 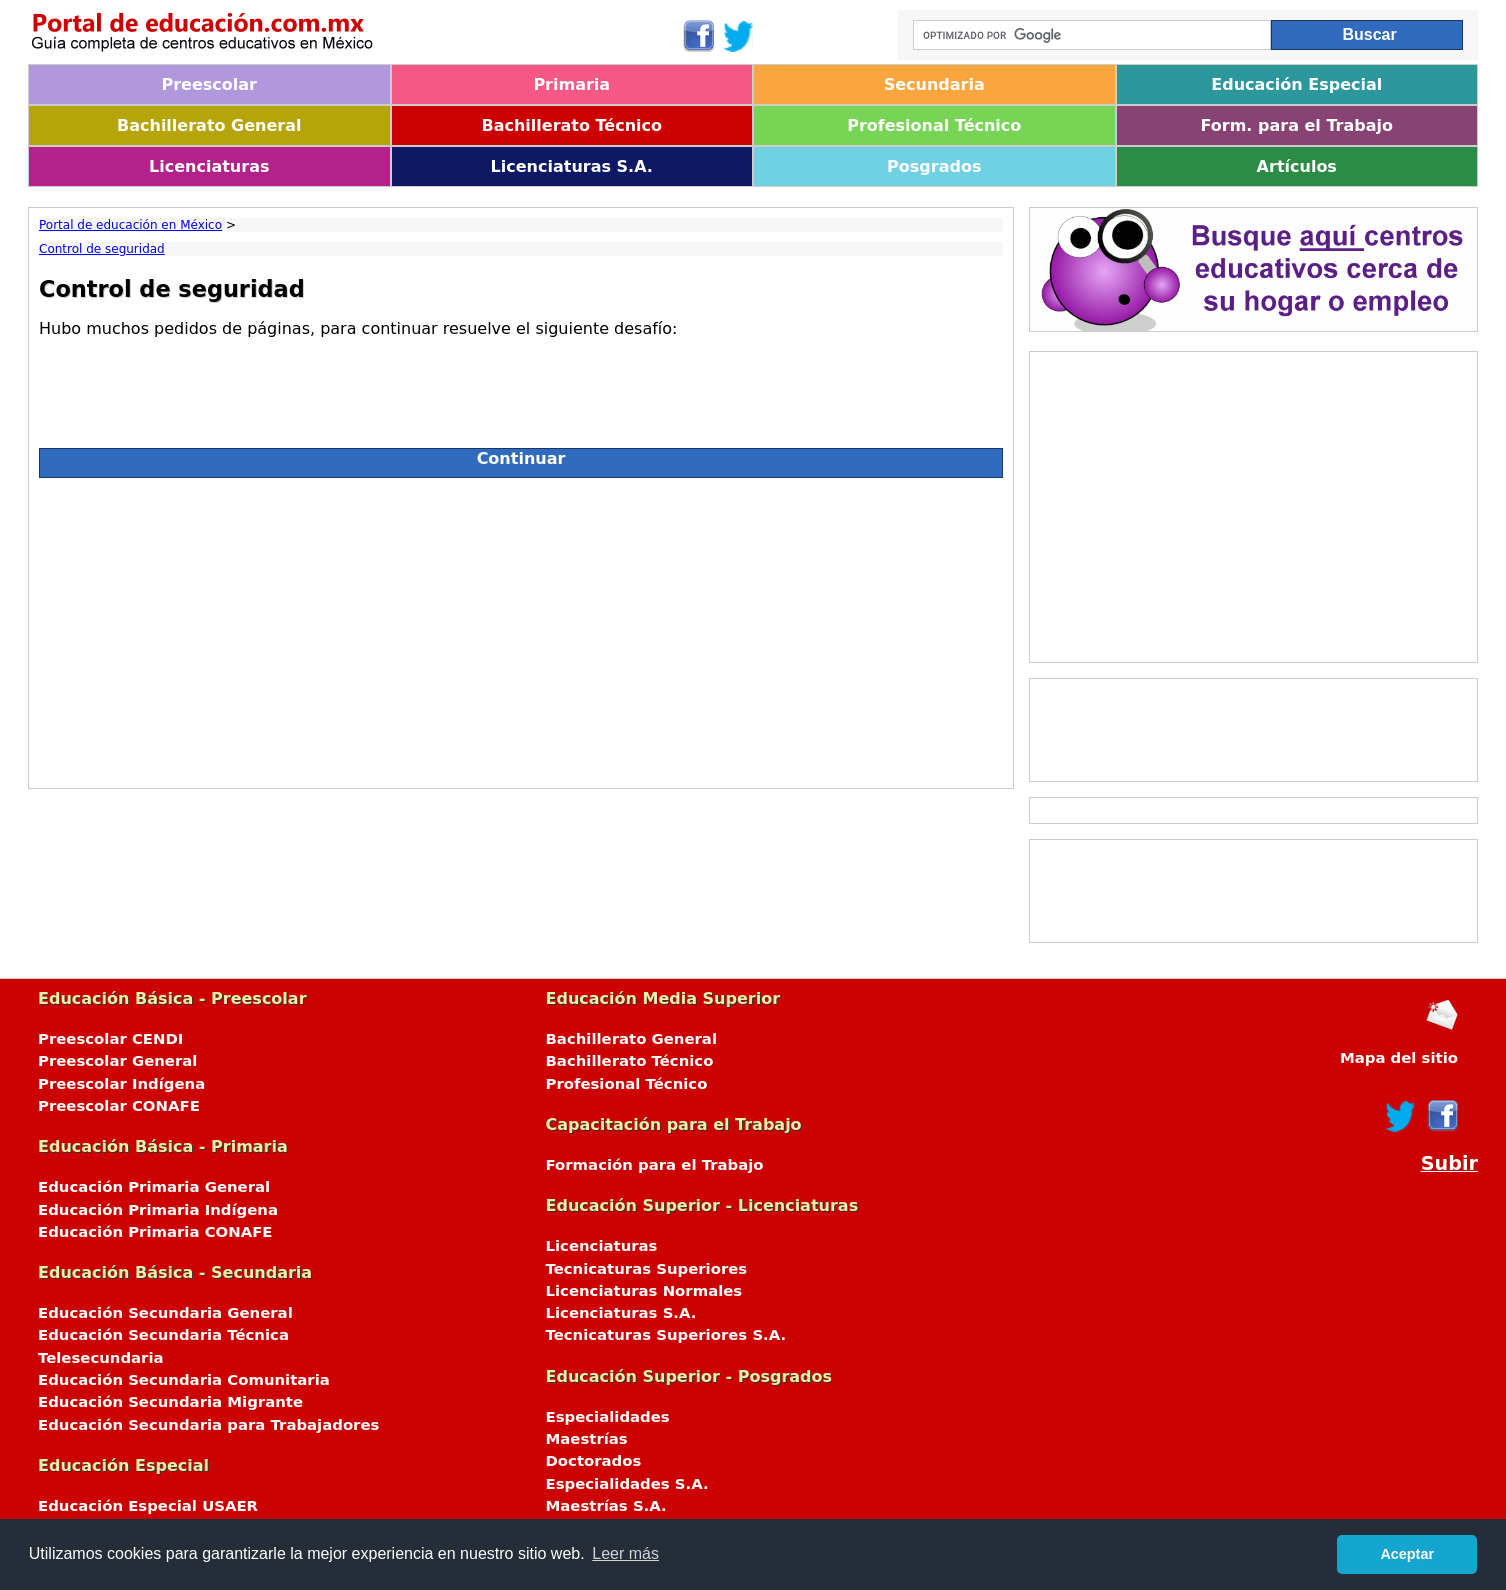 I want to click on Bachillerato General, so click(x=209, y=125).